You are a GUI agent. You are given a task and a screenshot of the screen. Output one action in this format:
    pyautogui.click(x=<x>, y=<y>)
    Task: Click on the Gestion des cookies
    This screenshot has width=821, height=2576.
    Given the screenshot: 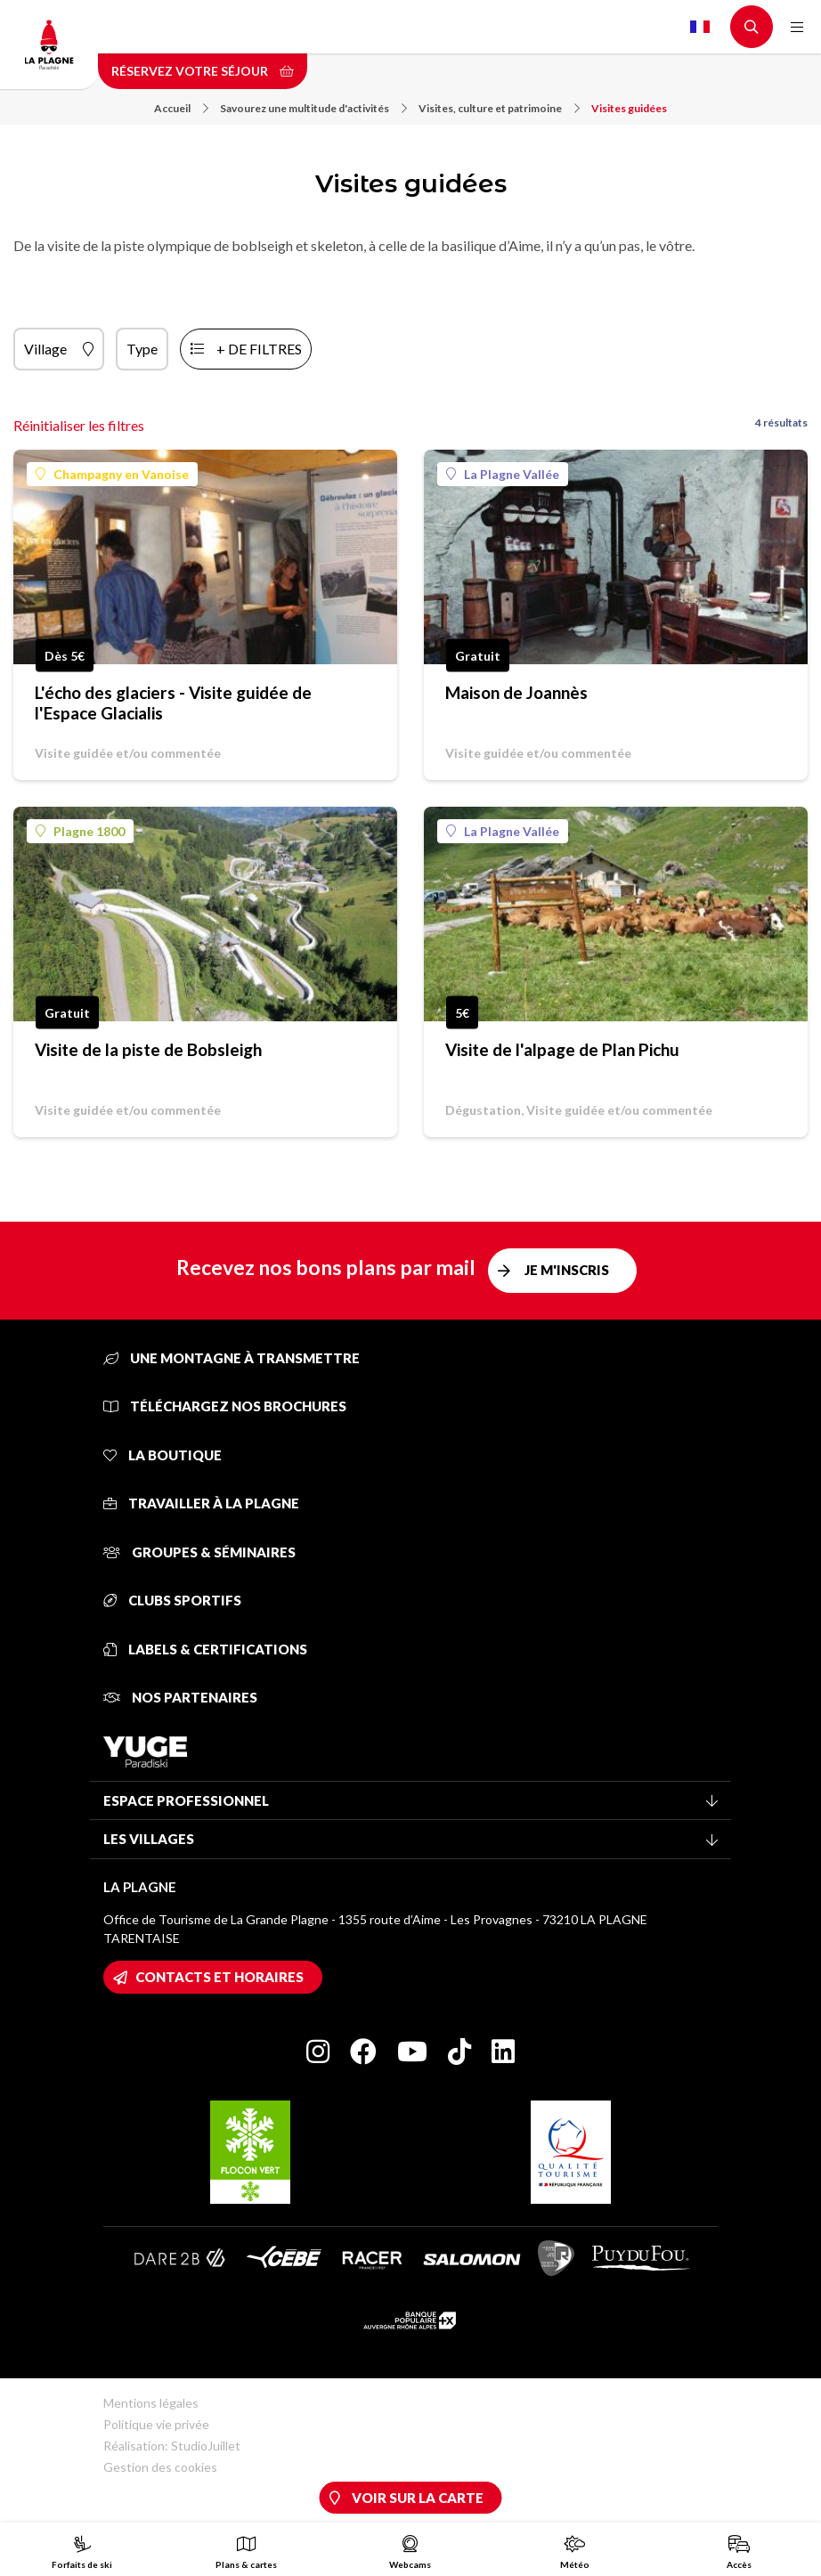 What is the action you would take?
    pyautogui.click(x=160, y=2466)
    